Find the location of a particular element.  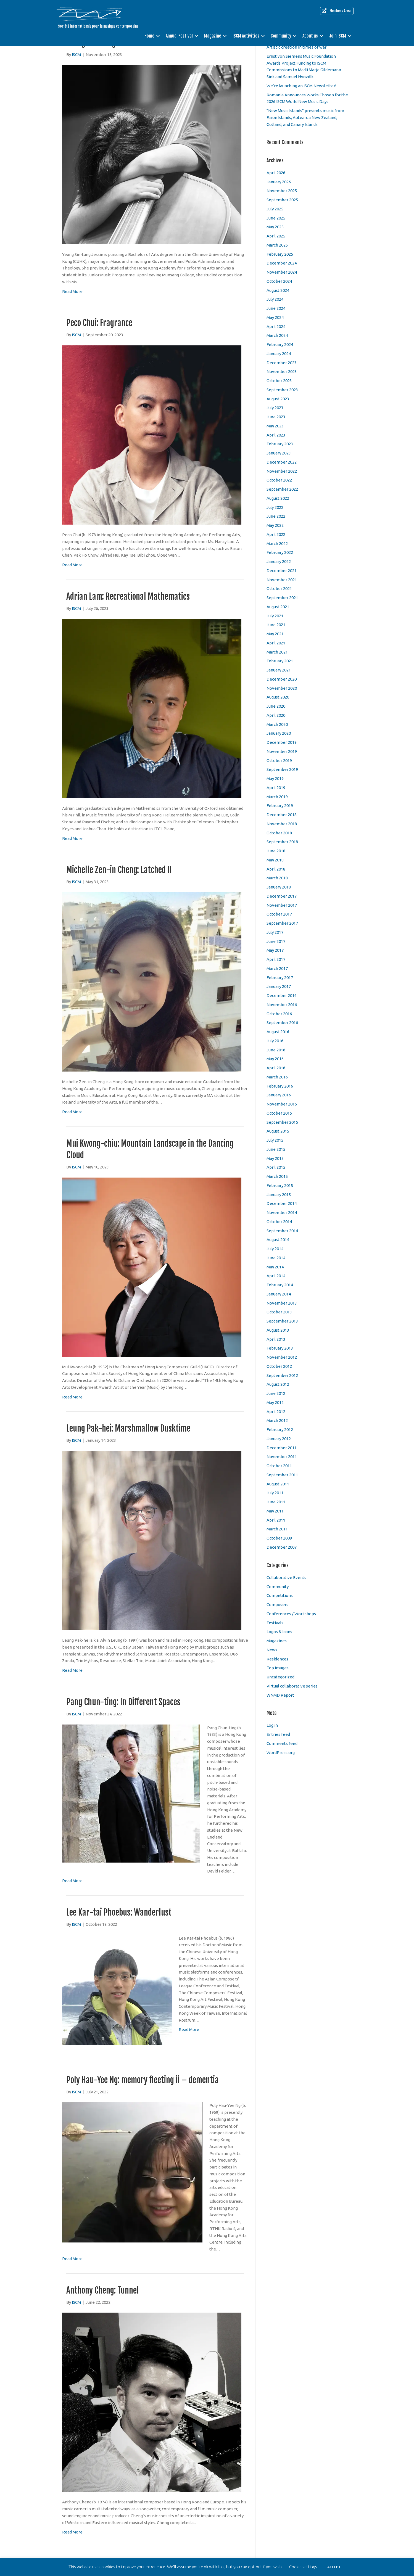

September 2022 is located at coordinates (282, 489).